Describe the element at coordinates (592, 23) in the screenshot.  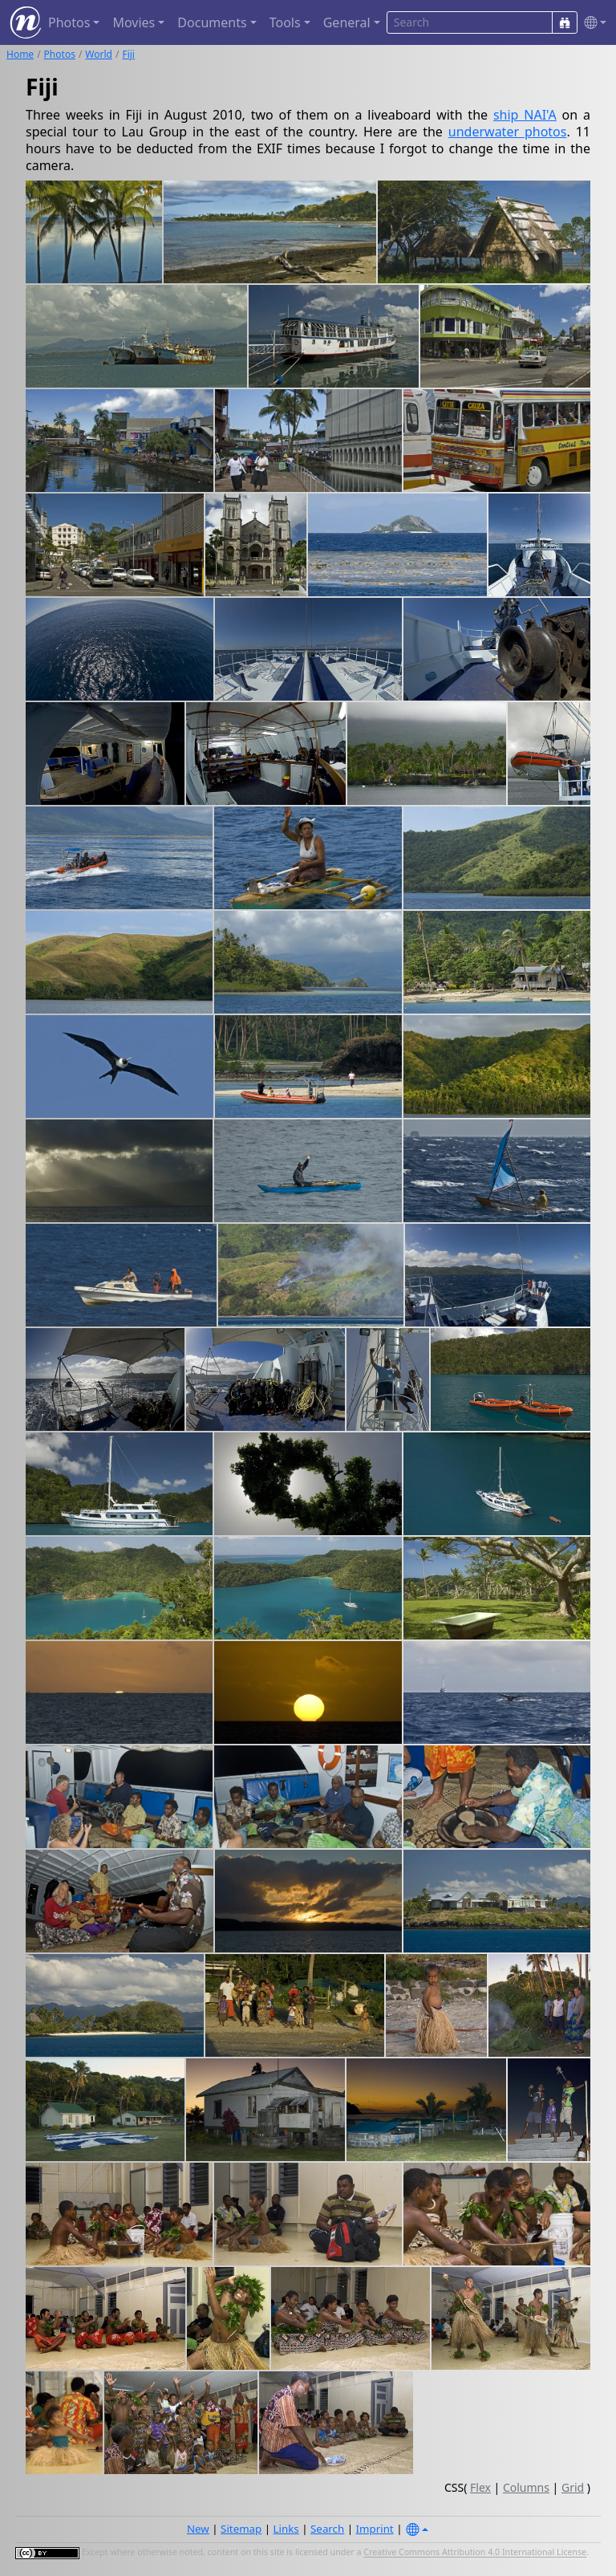
I see `[button]` at that location.